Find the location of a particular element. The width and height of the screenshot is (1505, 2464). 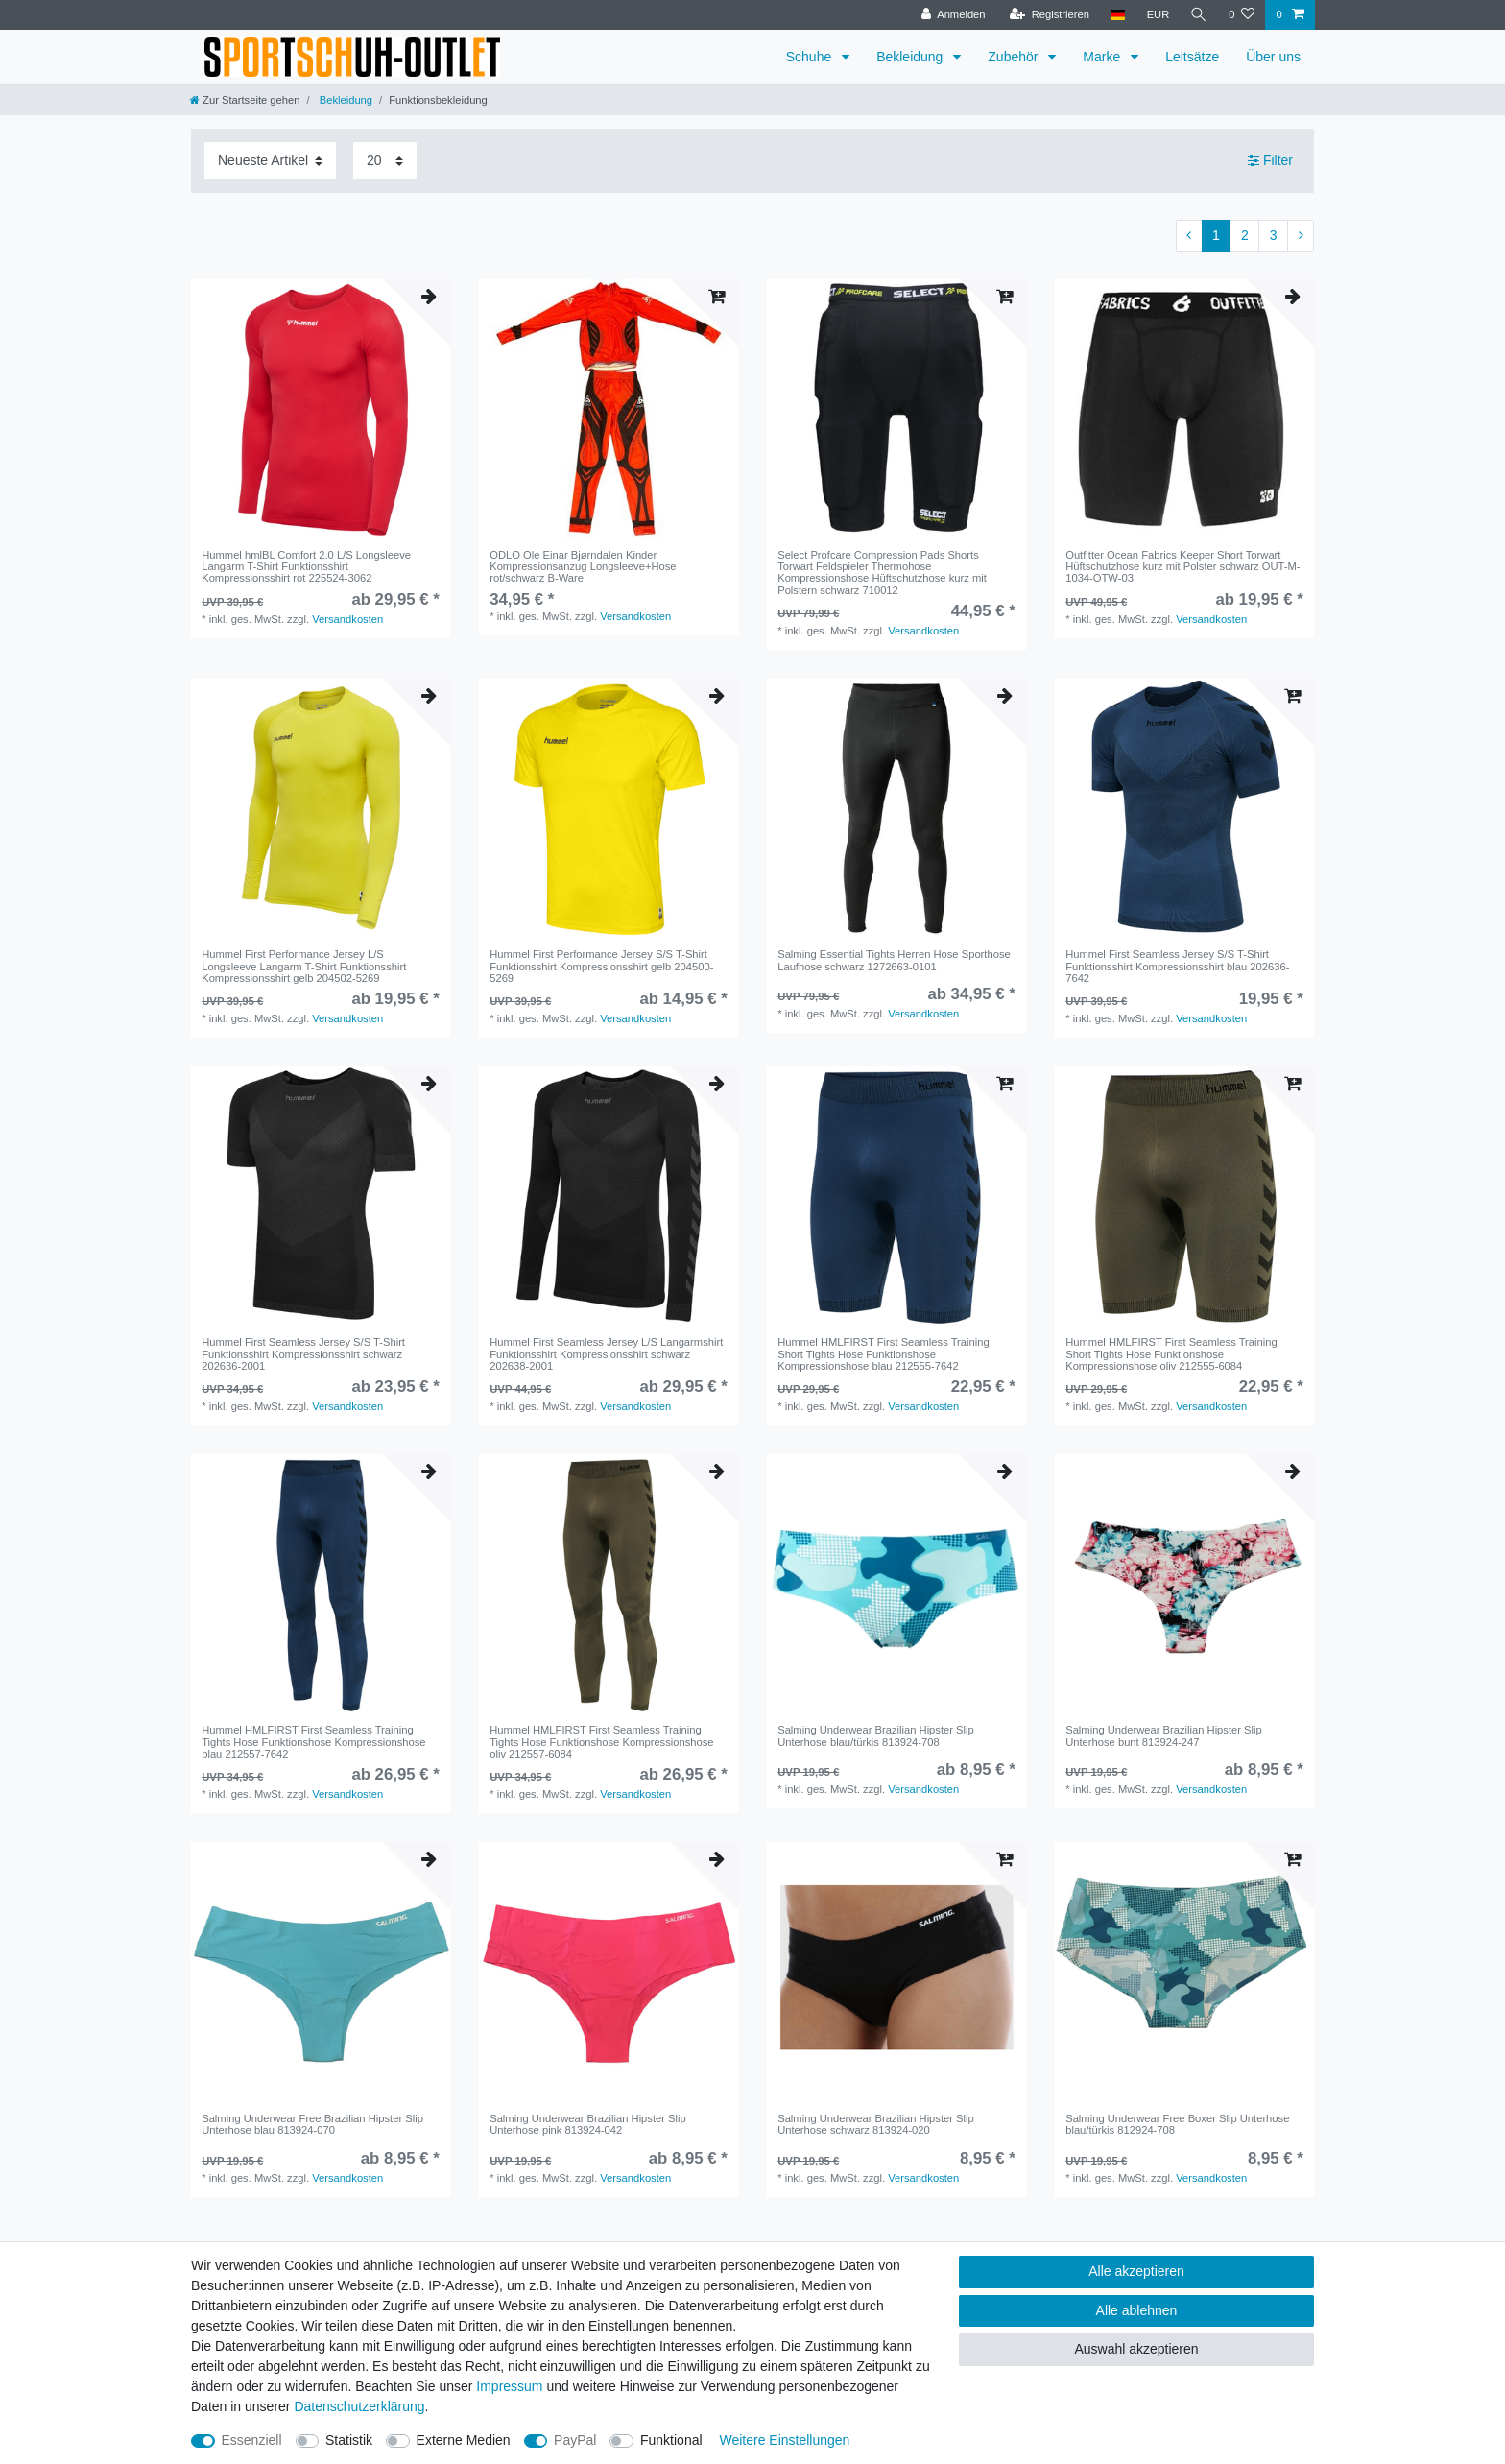

Salming Underwear Free Brazilian Hipster Slip Unterhose blau 813924-070 is located at coordinates (312, 2124).